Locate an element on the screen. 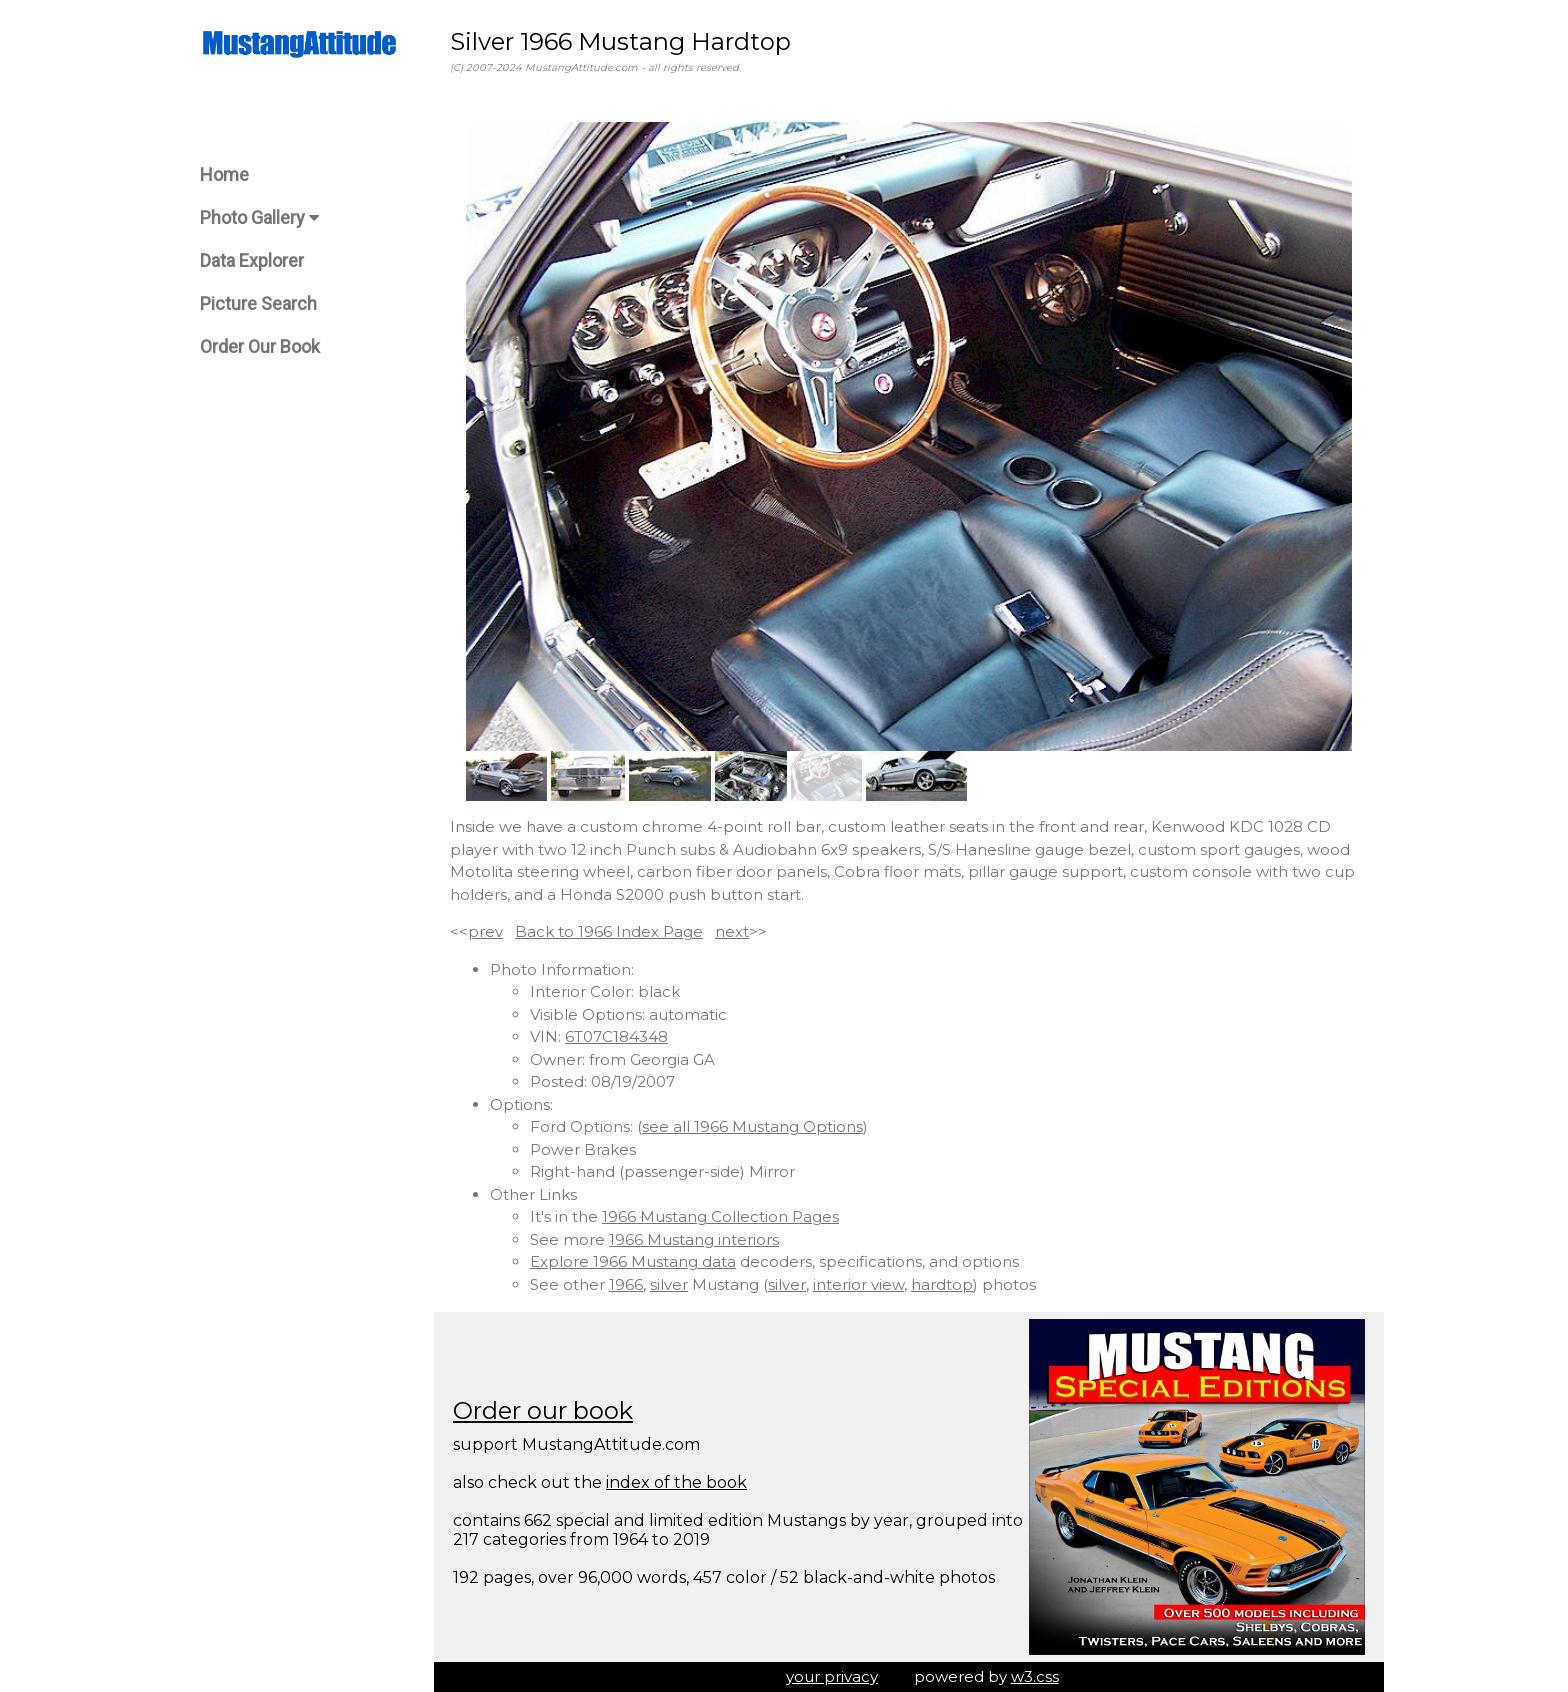 This screenshot has width=1568, height=1692. Explore 1966 Mustang data is located at coordinates (633, 1261).